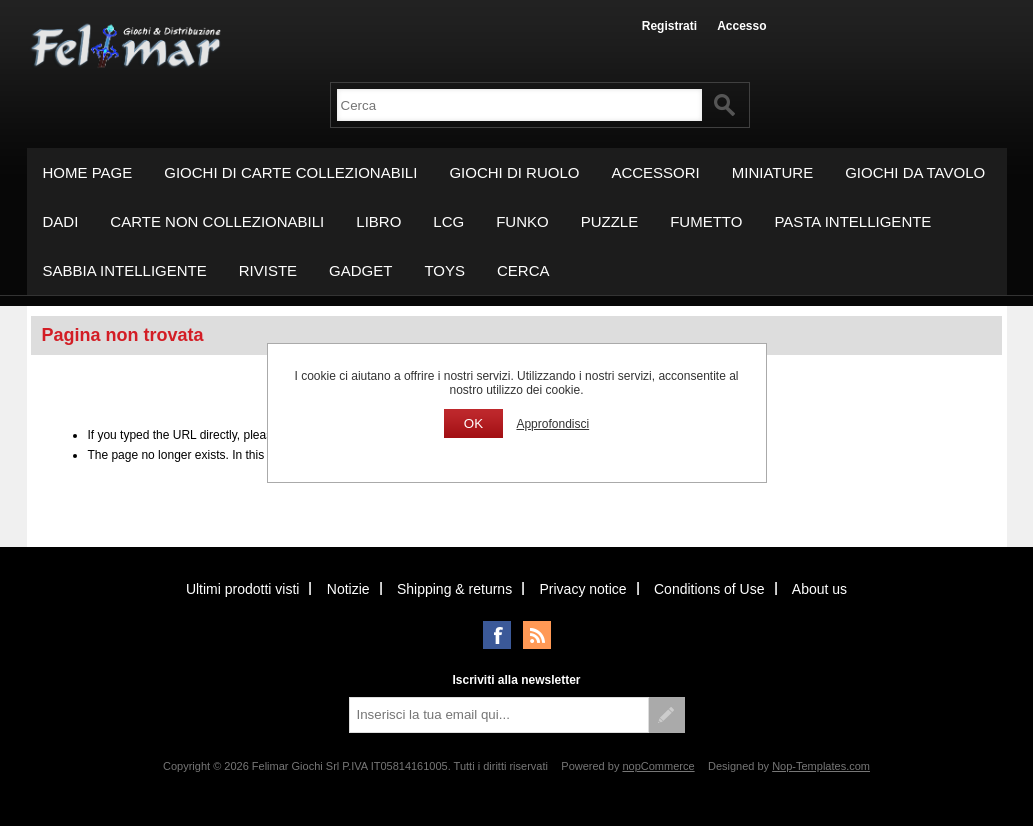 The image size is (1033, 826). Describe the element at coordinates (709, 589) in the screenshot. I see `Conditions of Use` at that location.